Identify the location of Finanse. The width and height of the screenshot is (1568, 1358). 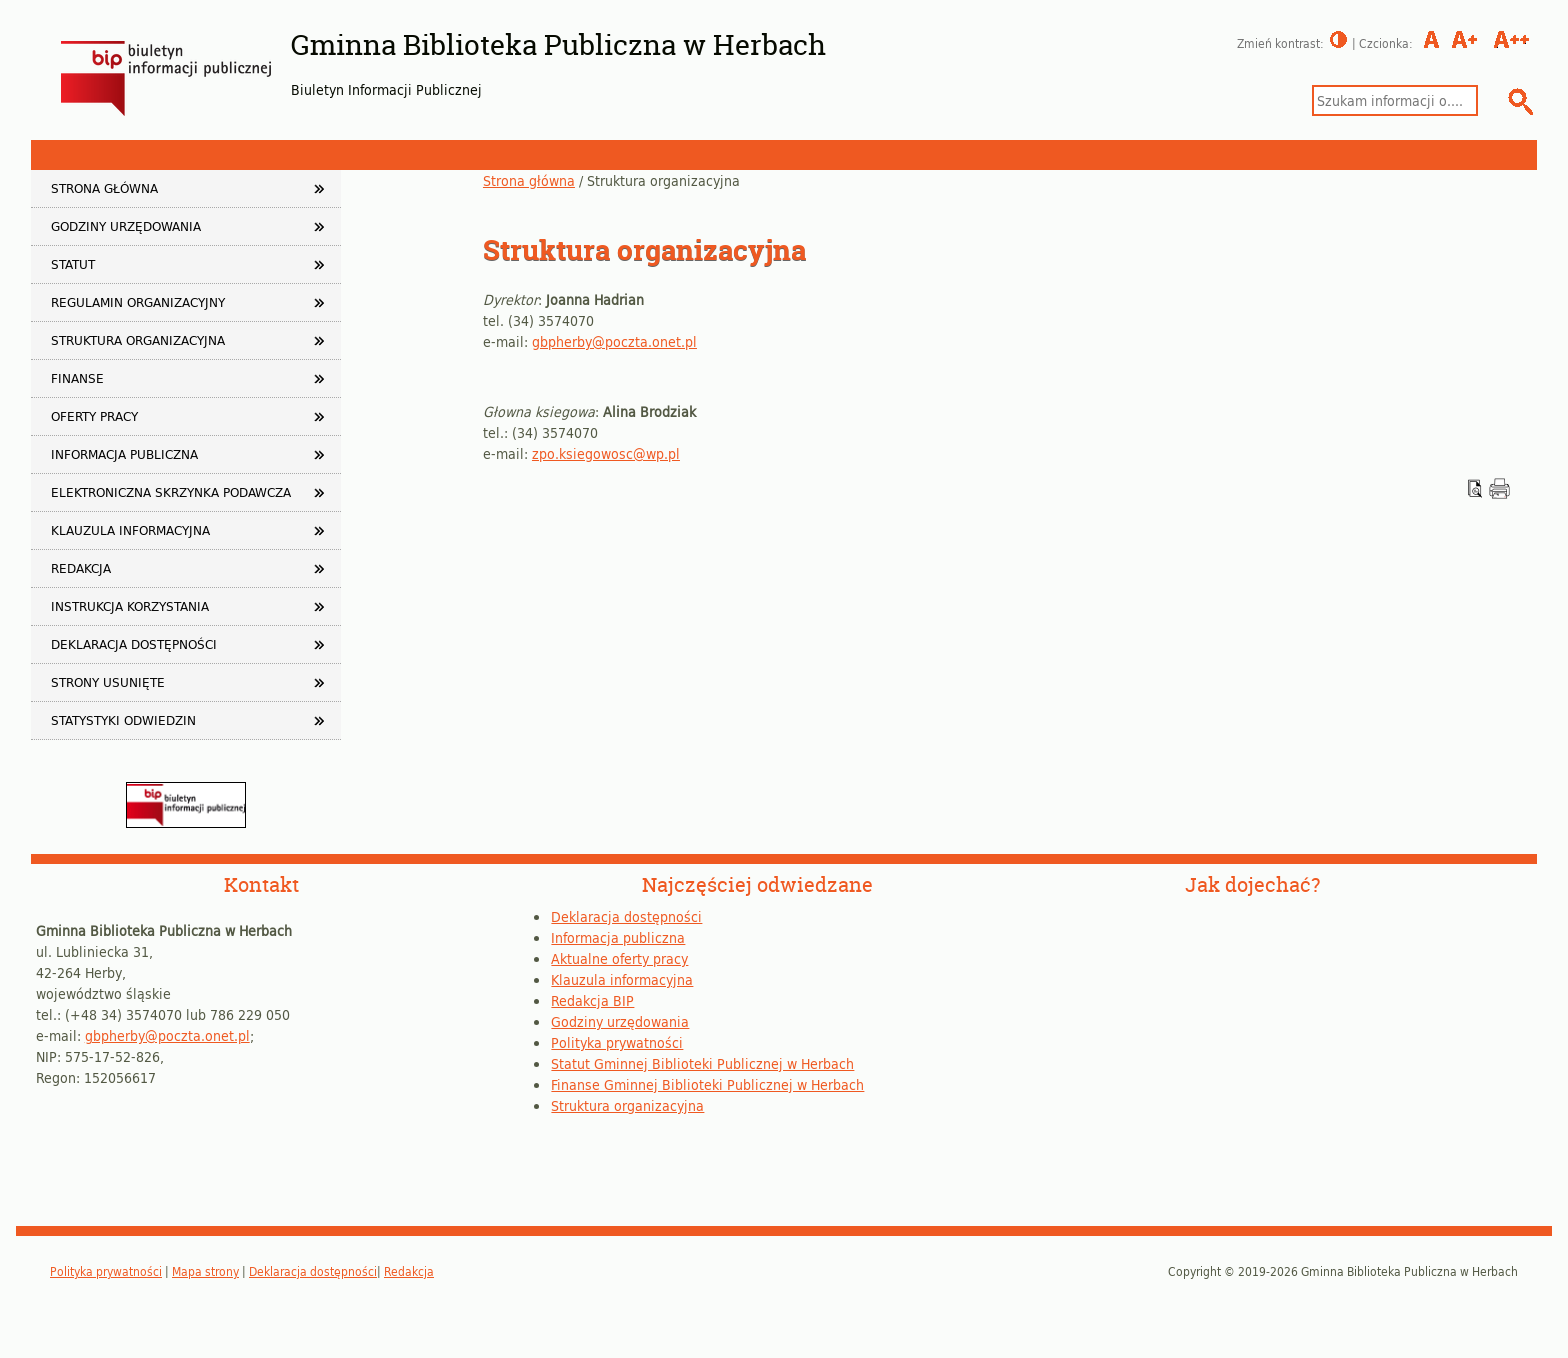
(77, 378).